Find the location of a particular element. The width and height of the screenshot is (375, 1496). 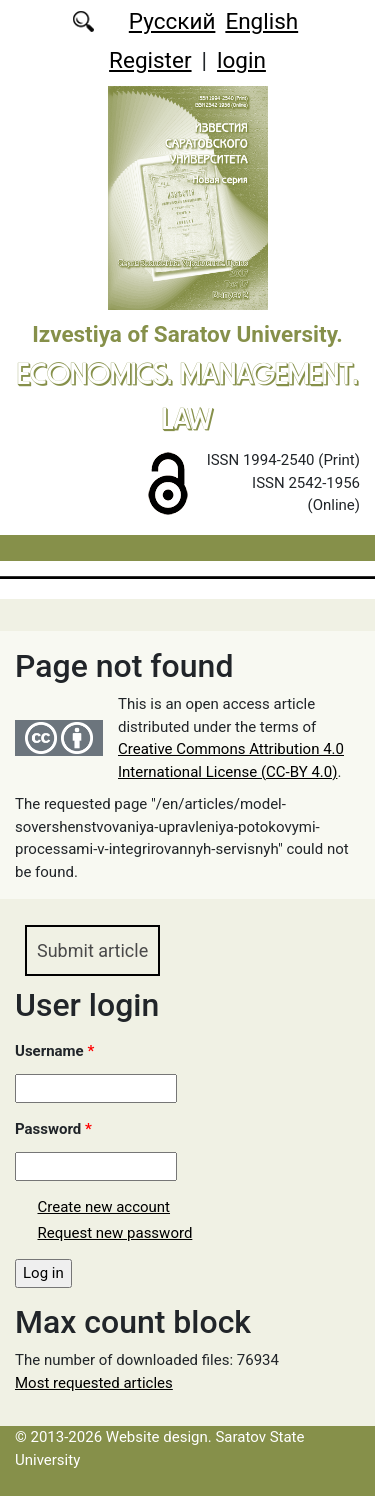

Русский is located at coordinates (172, 21).